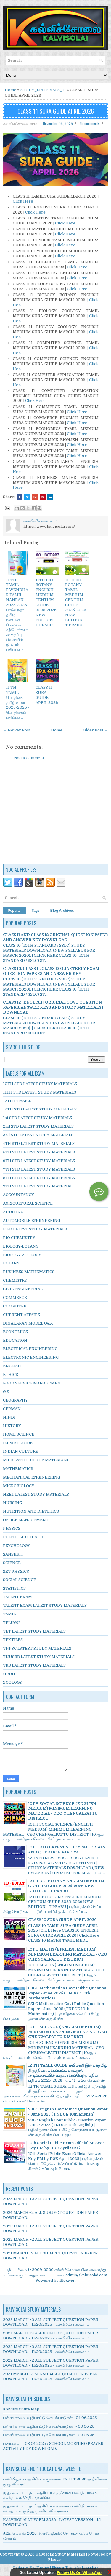 The image size is (111, 2576). I want to click on Click Here, so click(23, 201).